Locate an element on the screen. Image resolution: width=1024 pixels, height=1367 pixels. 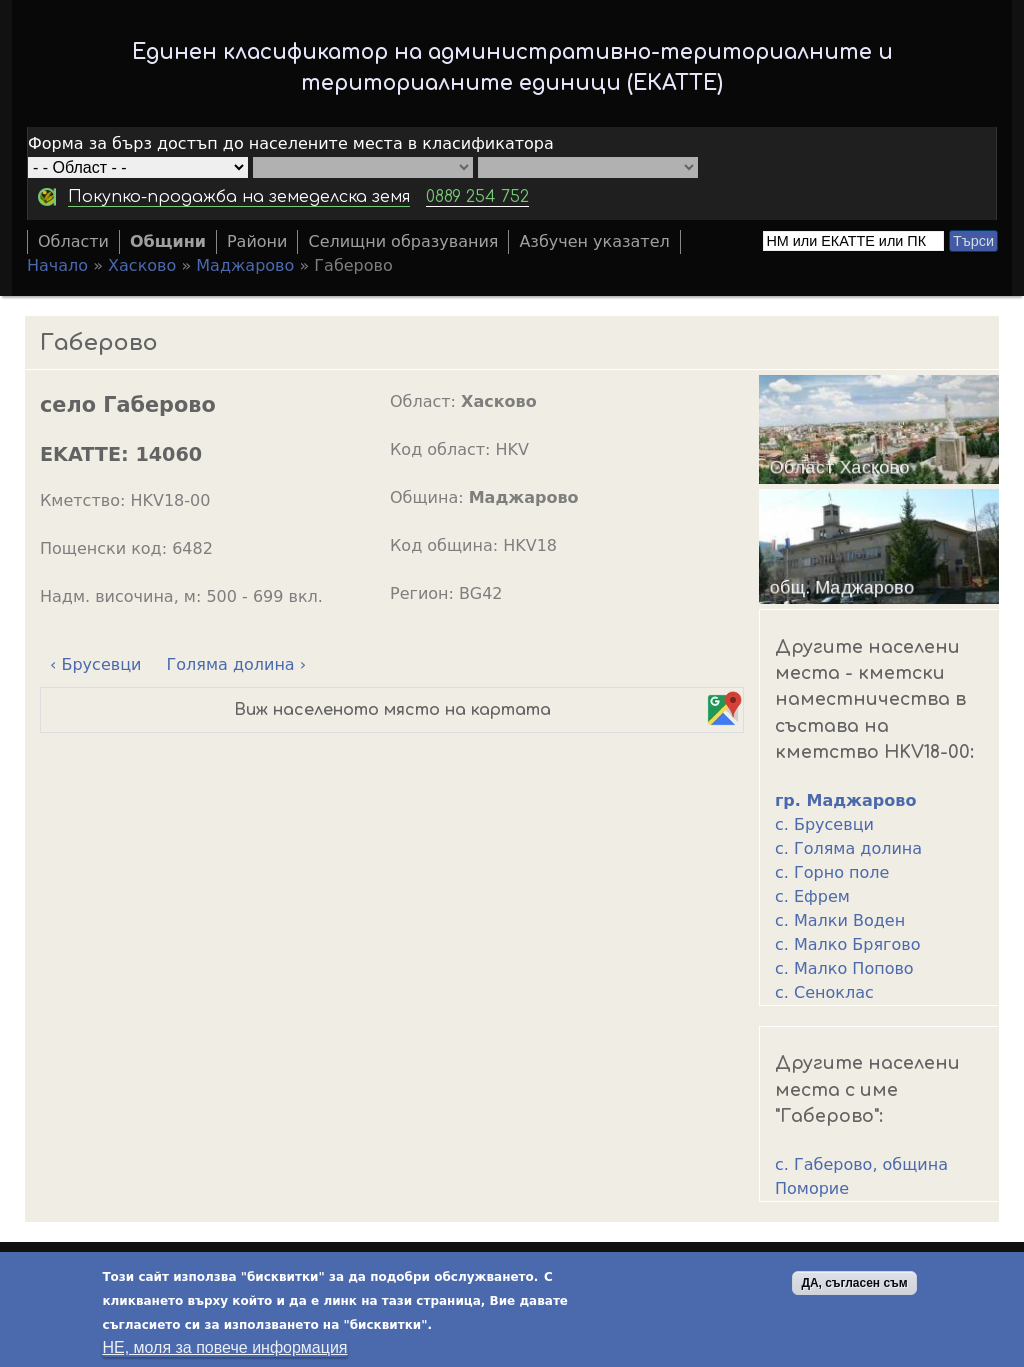
Азбучен указател is located at coordinates (594, 241).